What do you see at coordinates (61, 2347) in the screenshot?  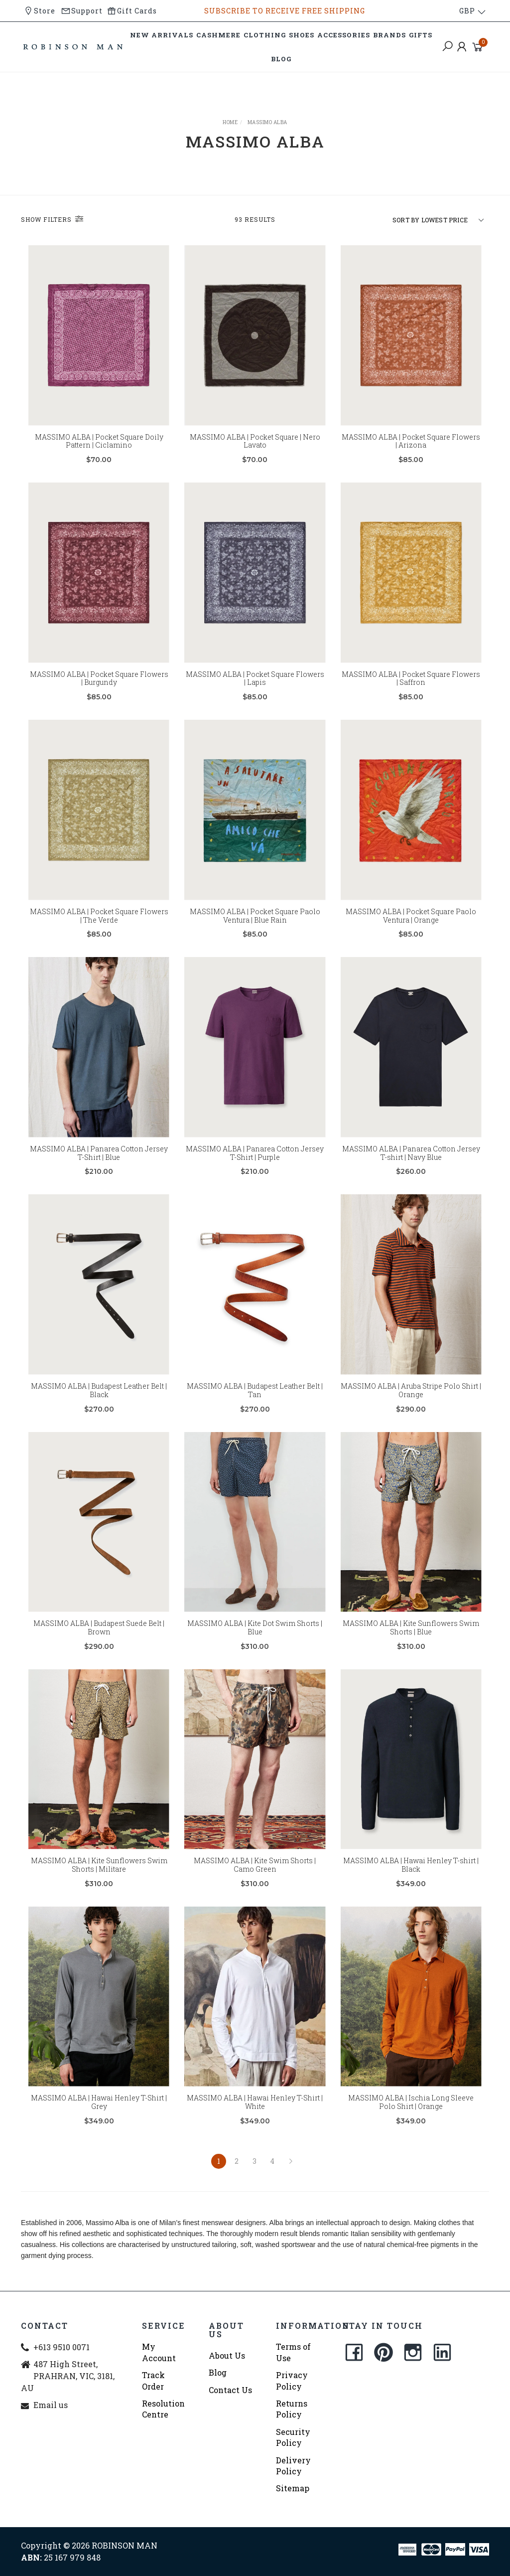 I see `+613 9510 0071` at bounding box center [61, 2347].